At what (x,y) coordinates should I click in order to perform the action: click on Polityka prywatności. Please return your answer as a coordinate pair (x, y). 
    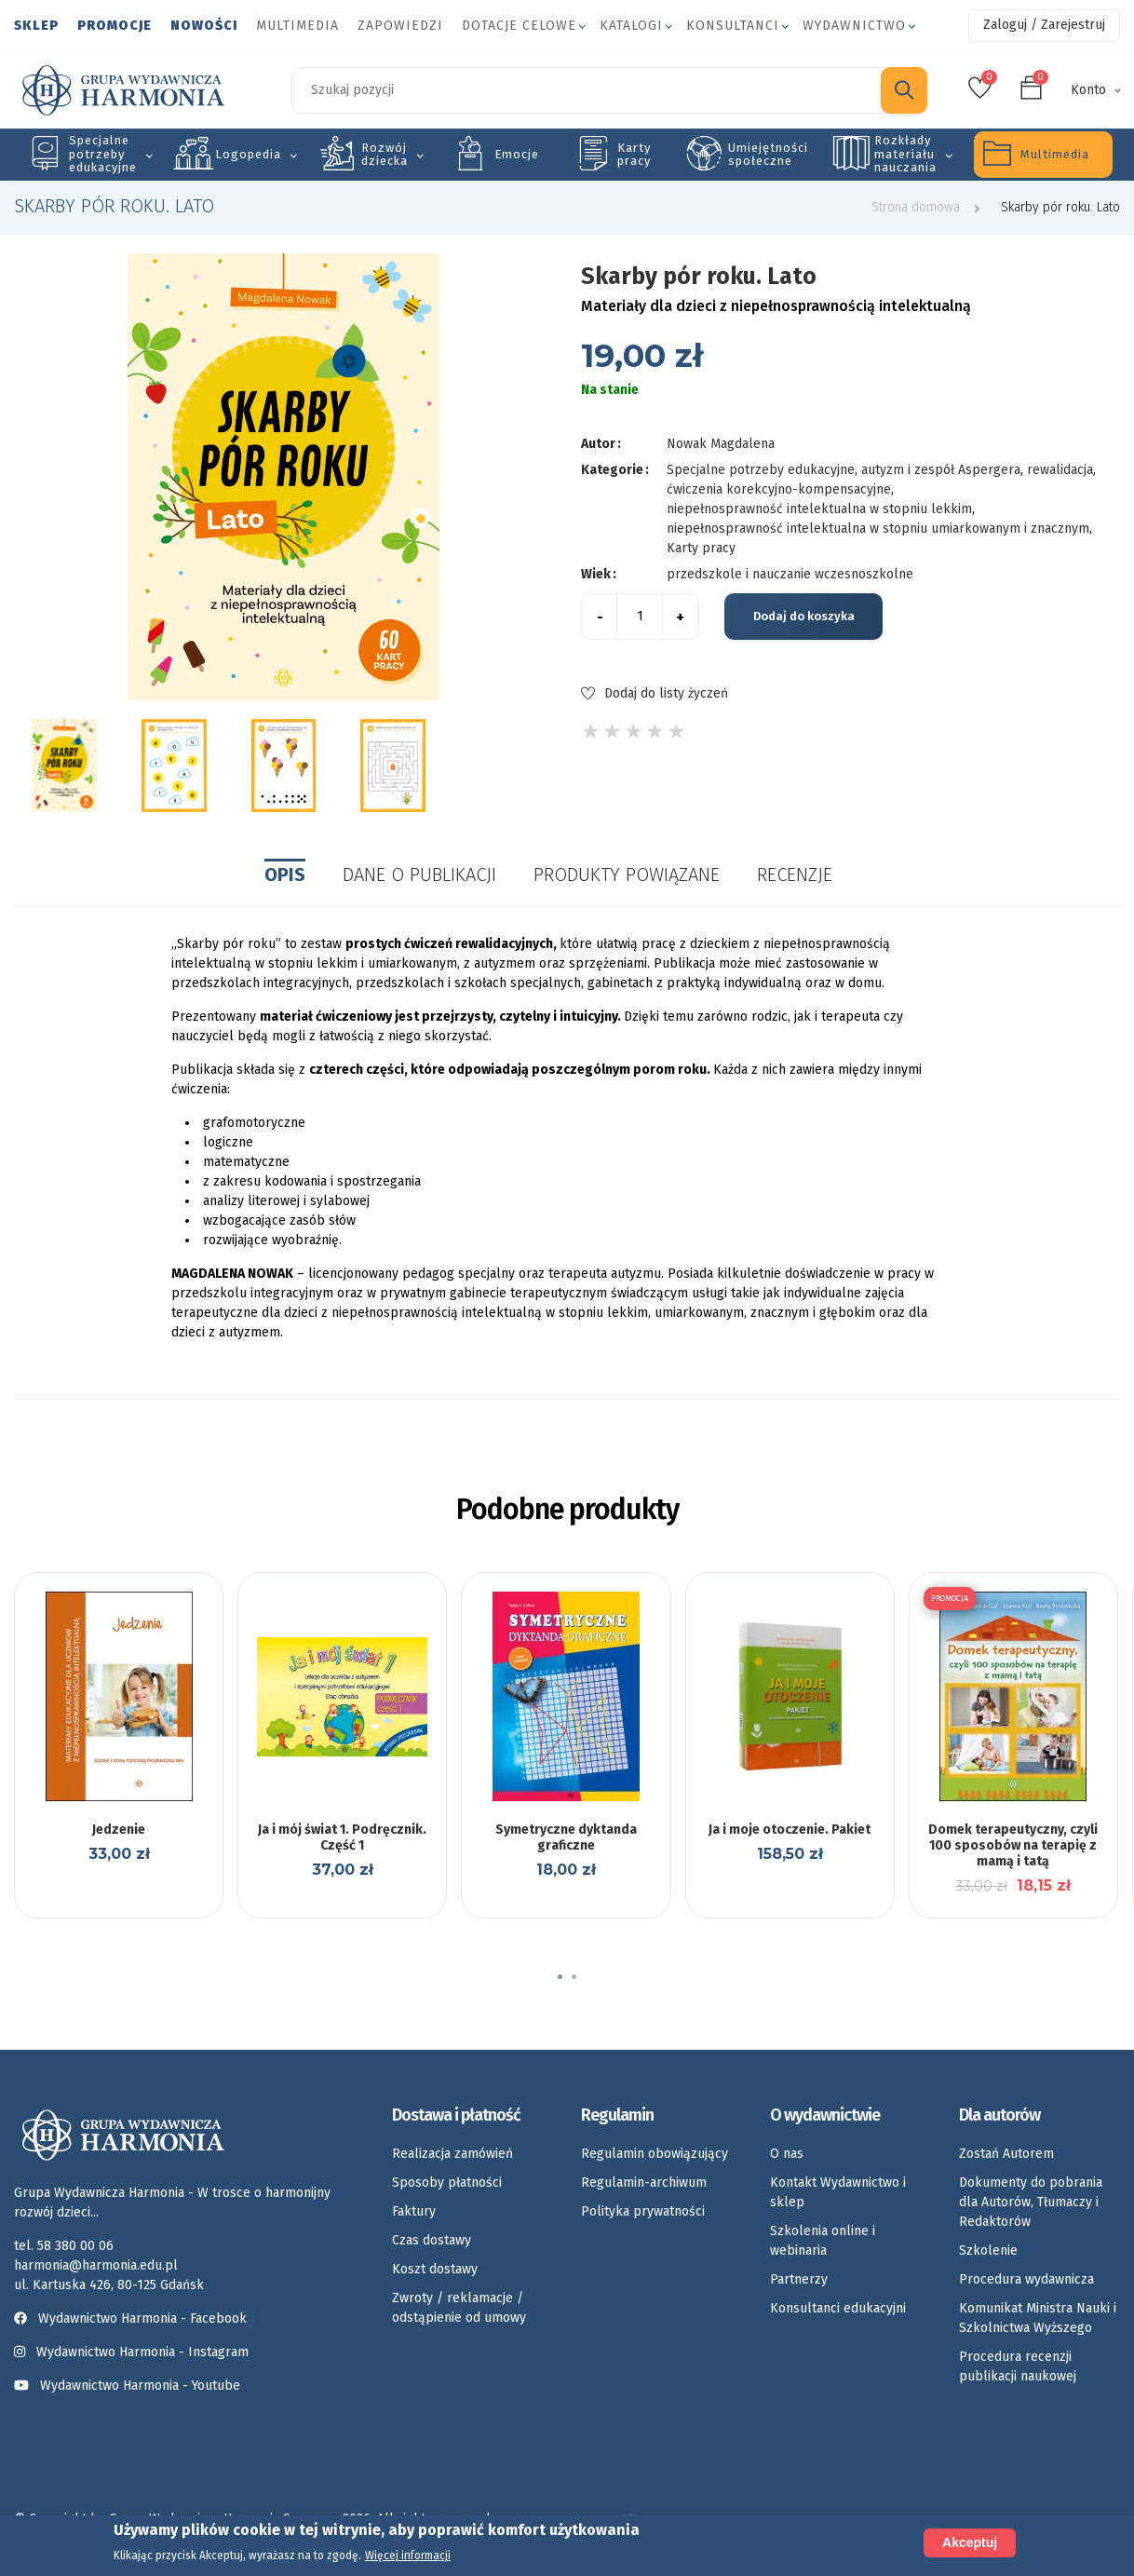
    Looking at the image, I should click on (643, 2211).